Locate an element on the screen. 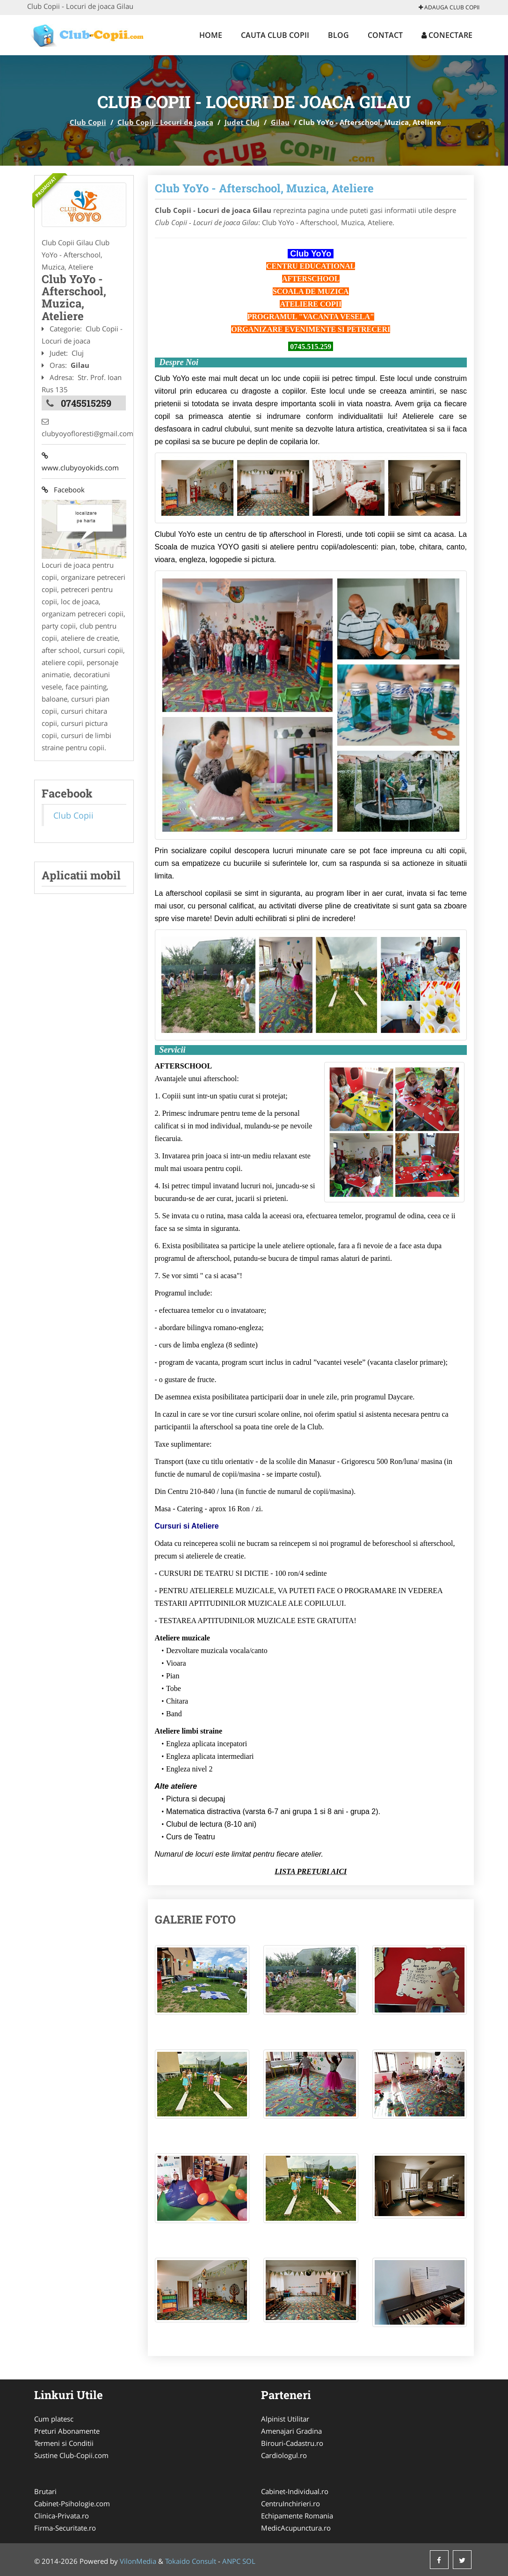  Club Copii is located at coordinates (88, 122).